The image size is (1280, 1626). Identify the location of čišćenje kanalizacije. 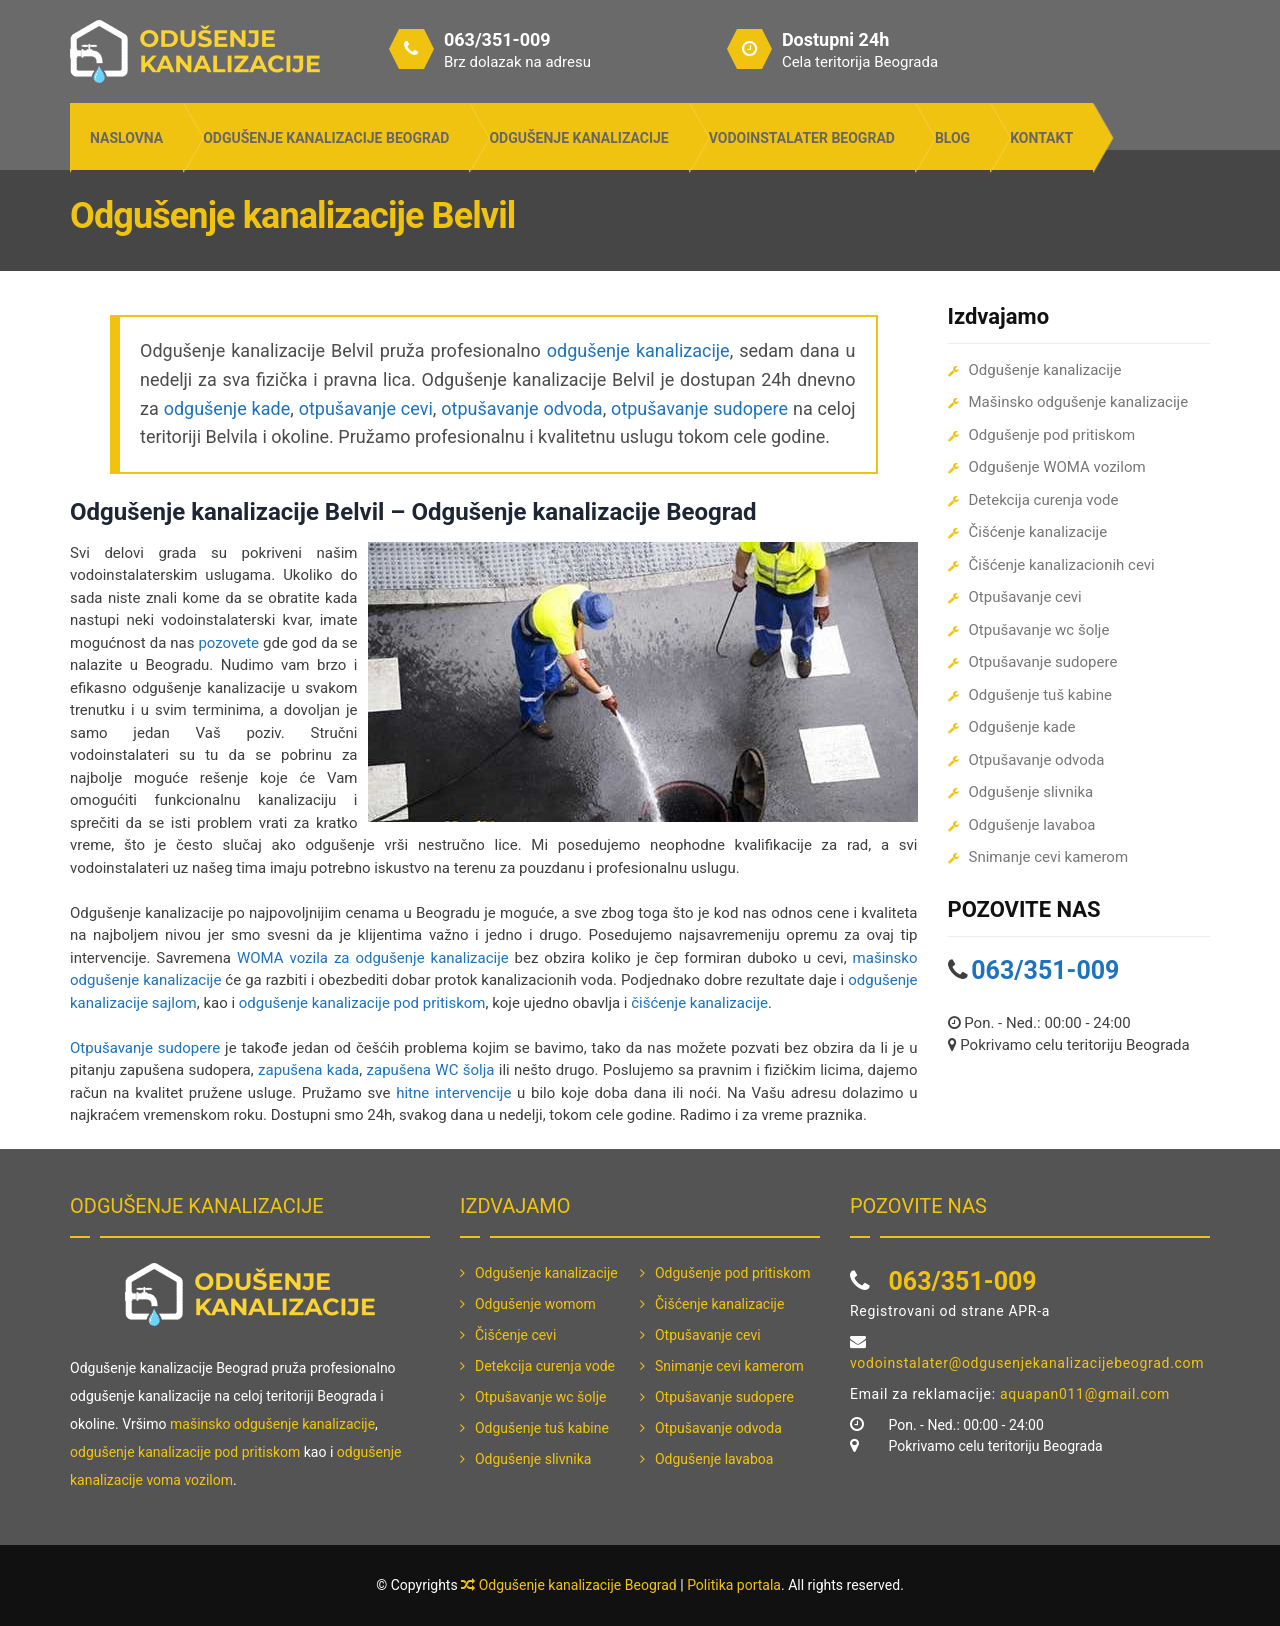
(699, 1003).